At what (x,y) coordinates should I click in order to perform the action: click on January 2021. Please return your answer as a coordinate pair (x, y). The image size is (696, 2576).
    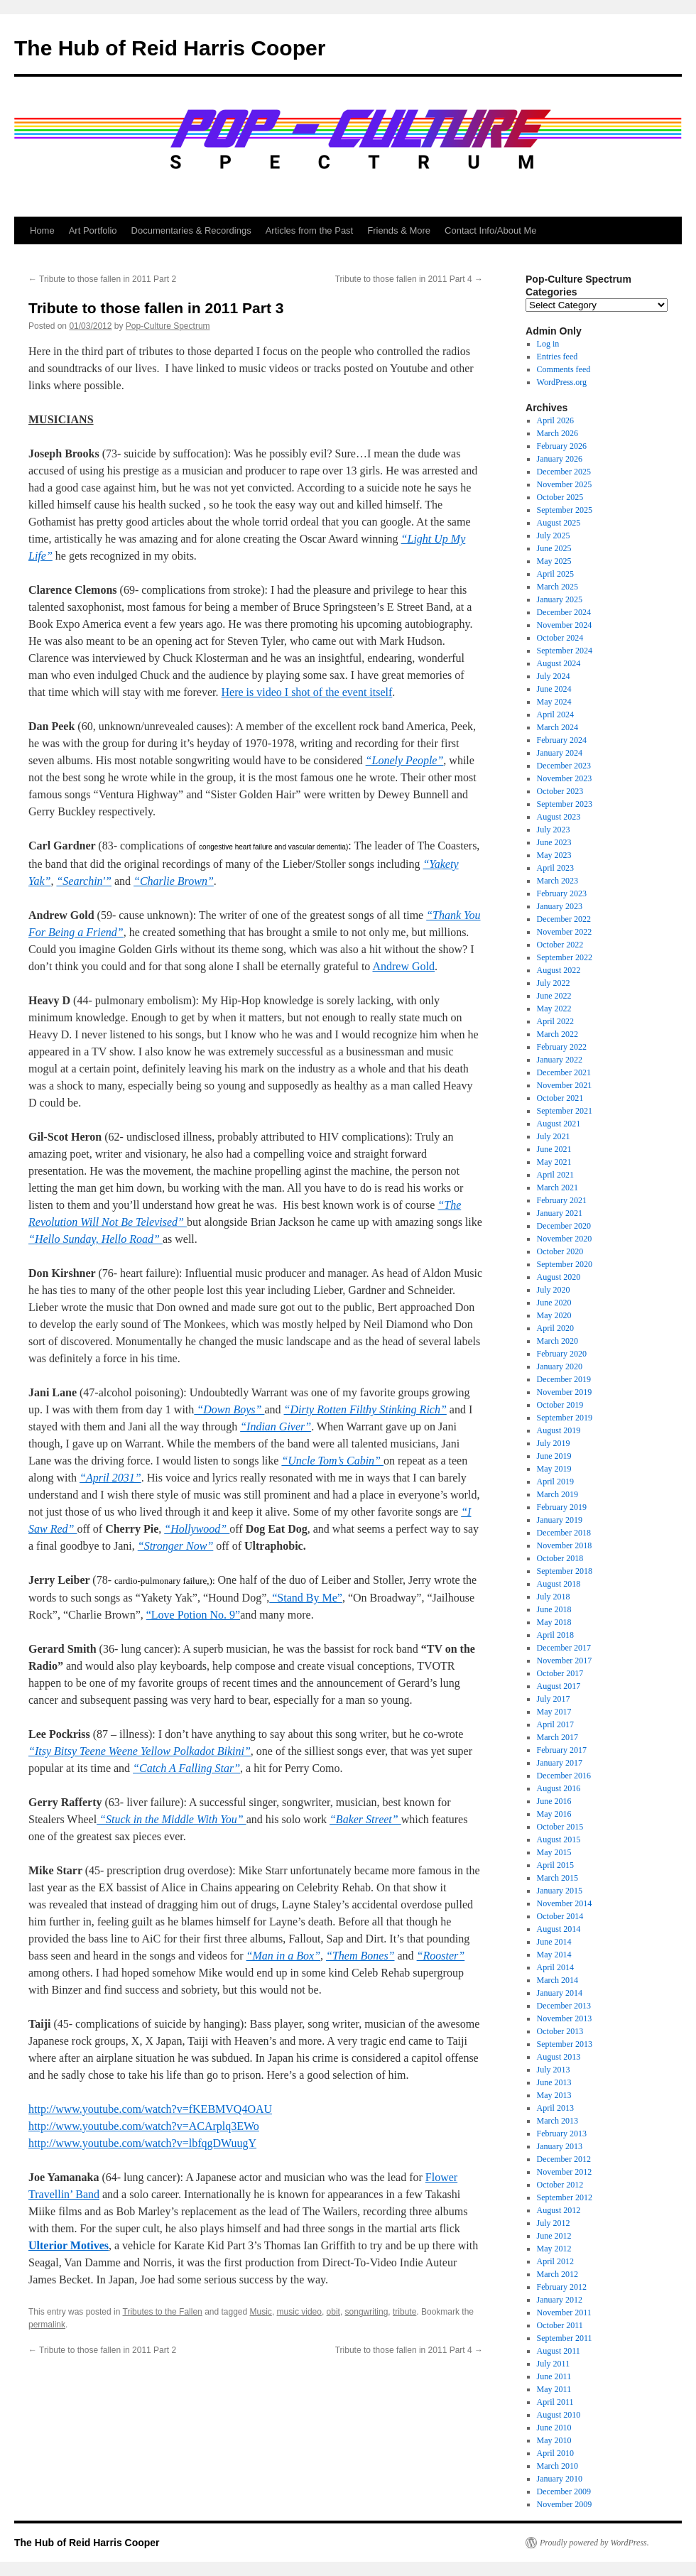
    Looking at the image, I should click on (559, 1213).